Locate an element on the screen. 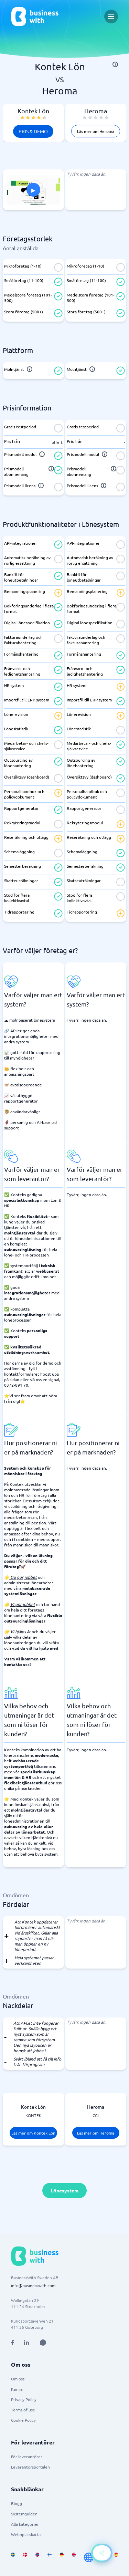  För leverantörer is located at coordinates (26, 2456).